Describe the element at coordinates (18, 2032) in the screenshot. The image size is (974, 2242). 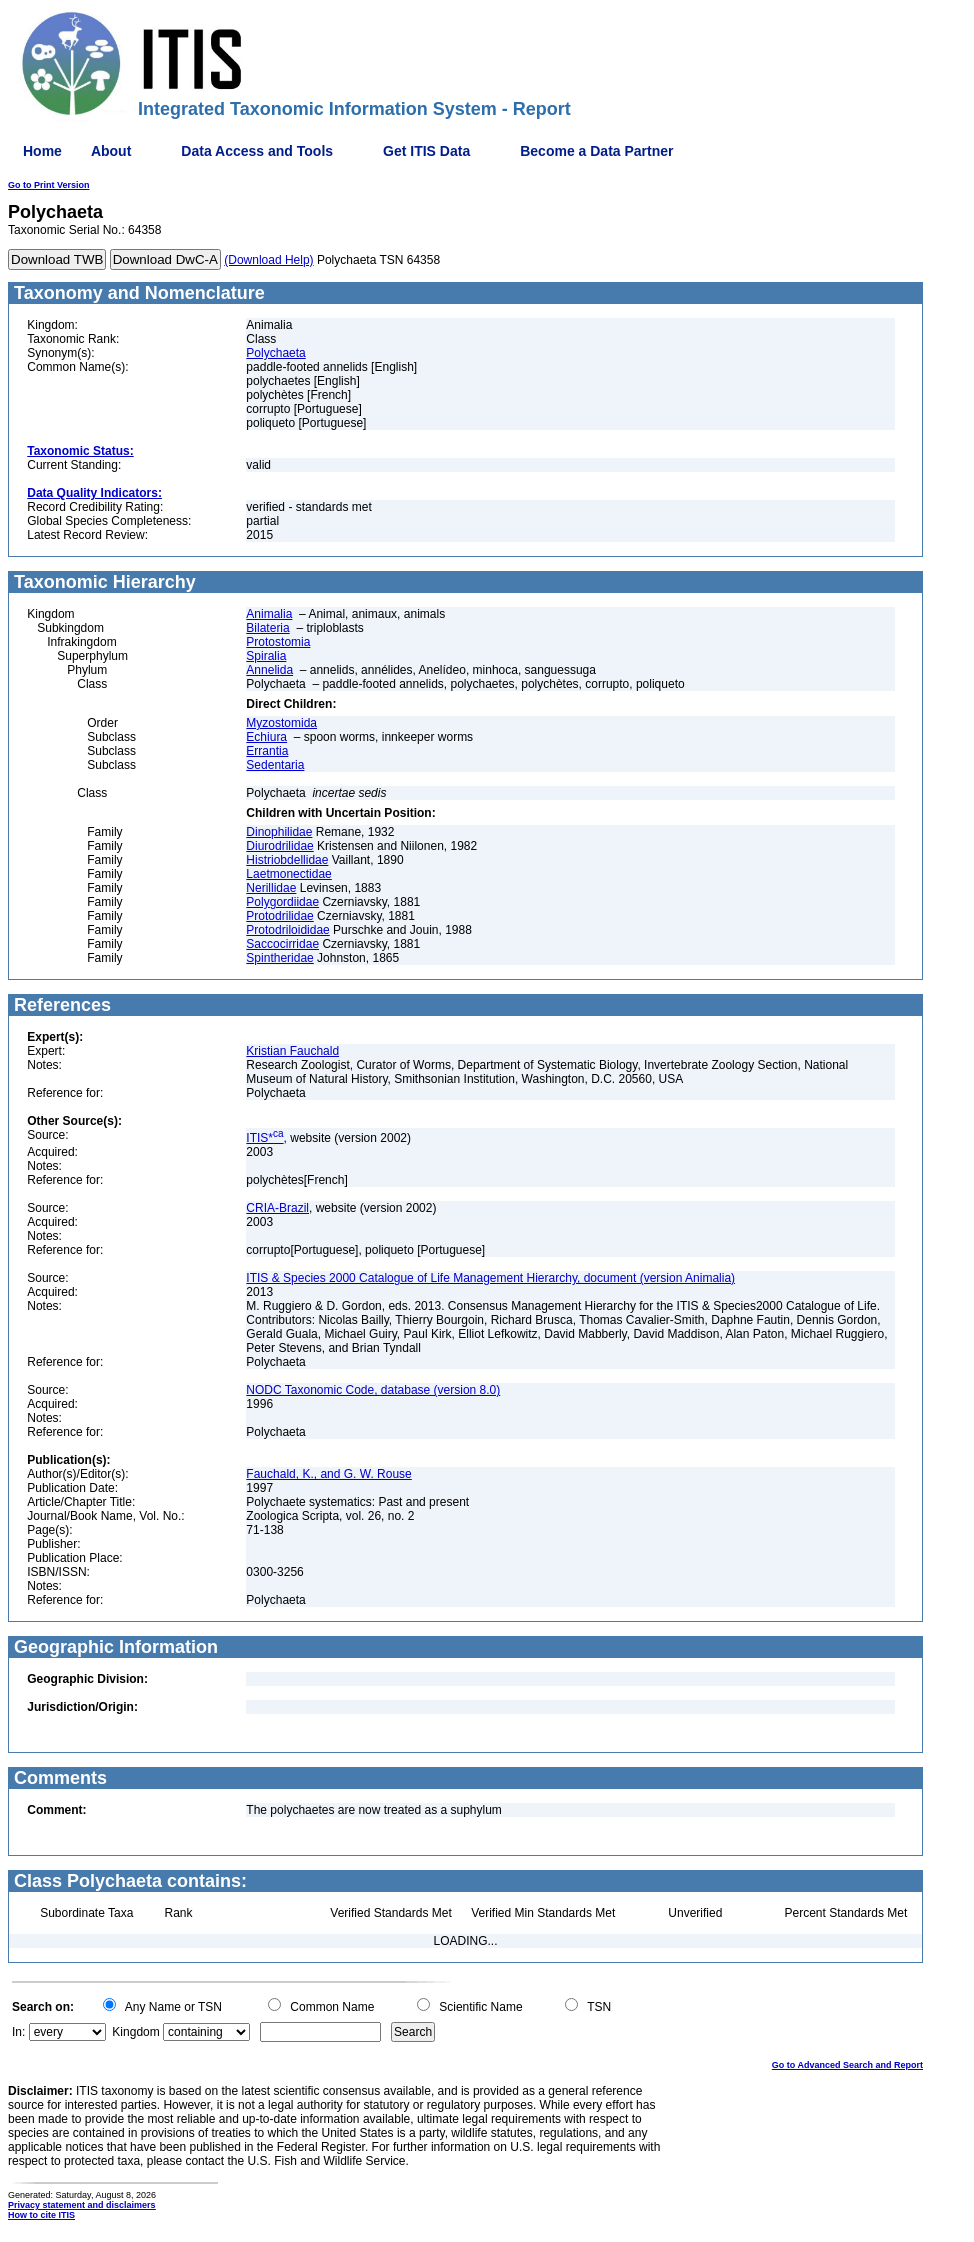
I see `In:` at that location.